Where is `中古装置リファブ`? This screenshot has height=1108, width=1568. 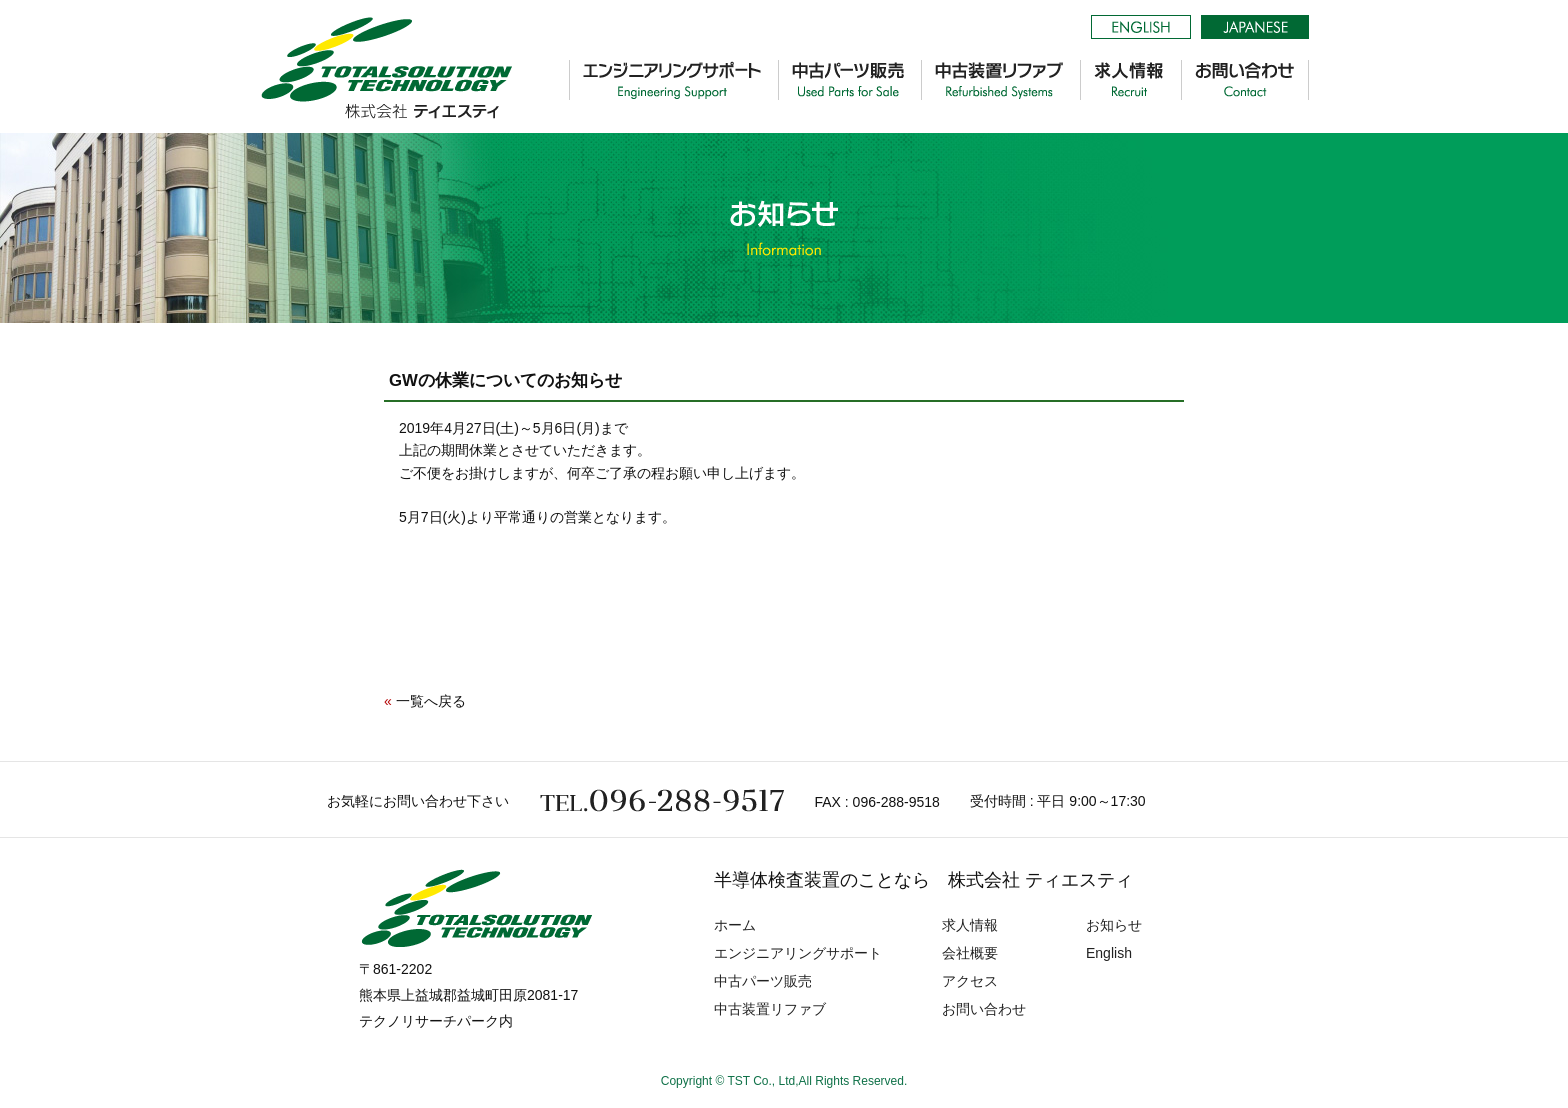
中古装置リファブ is located at coordinates (770, 1009).